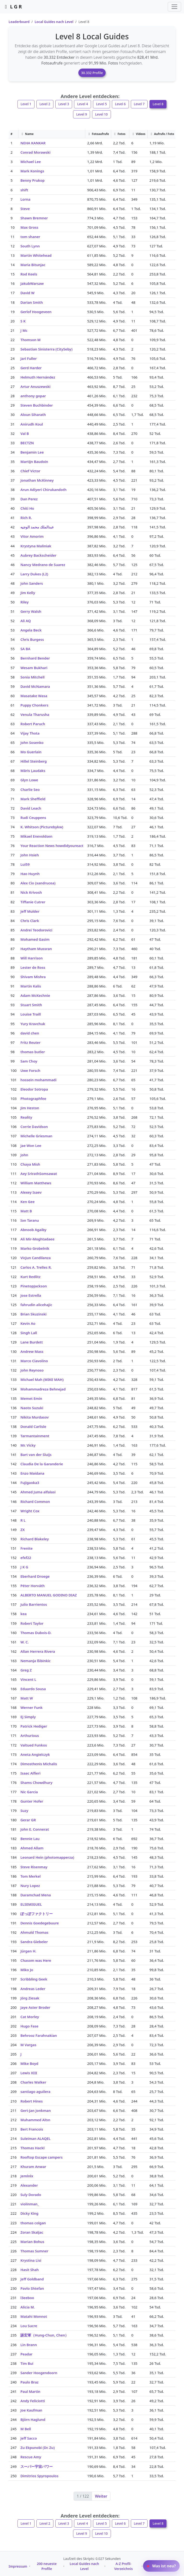 This screenshot has height=2576, width=184. Describe the element at coordinates (32, 1370) in the screenshot. I see `John Reynoso` at that location.